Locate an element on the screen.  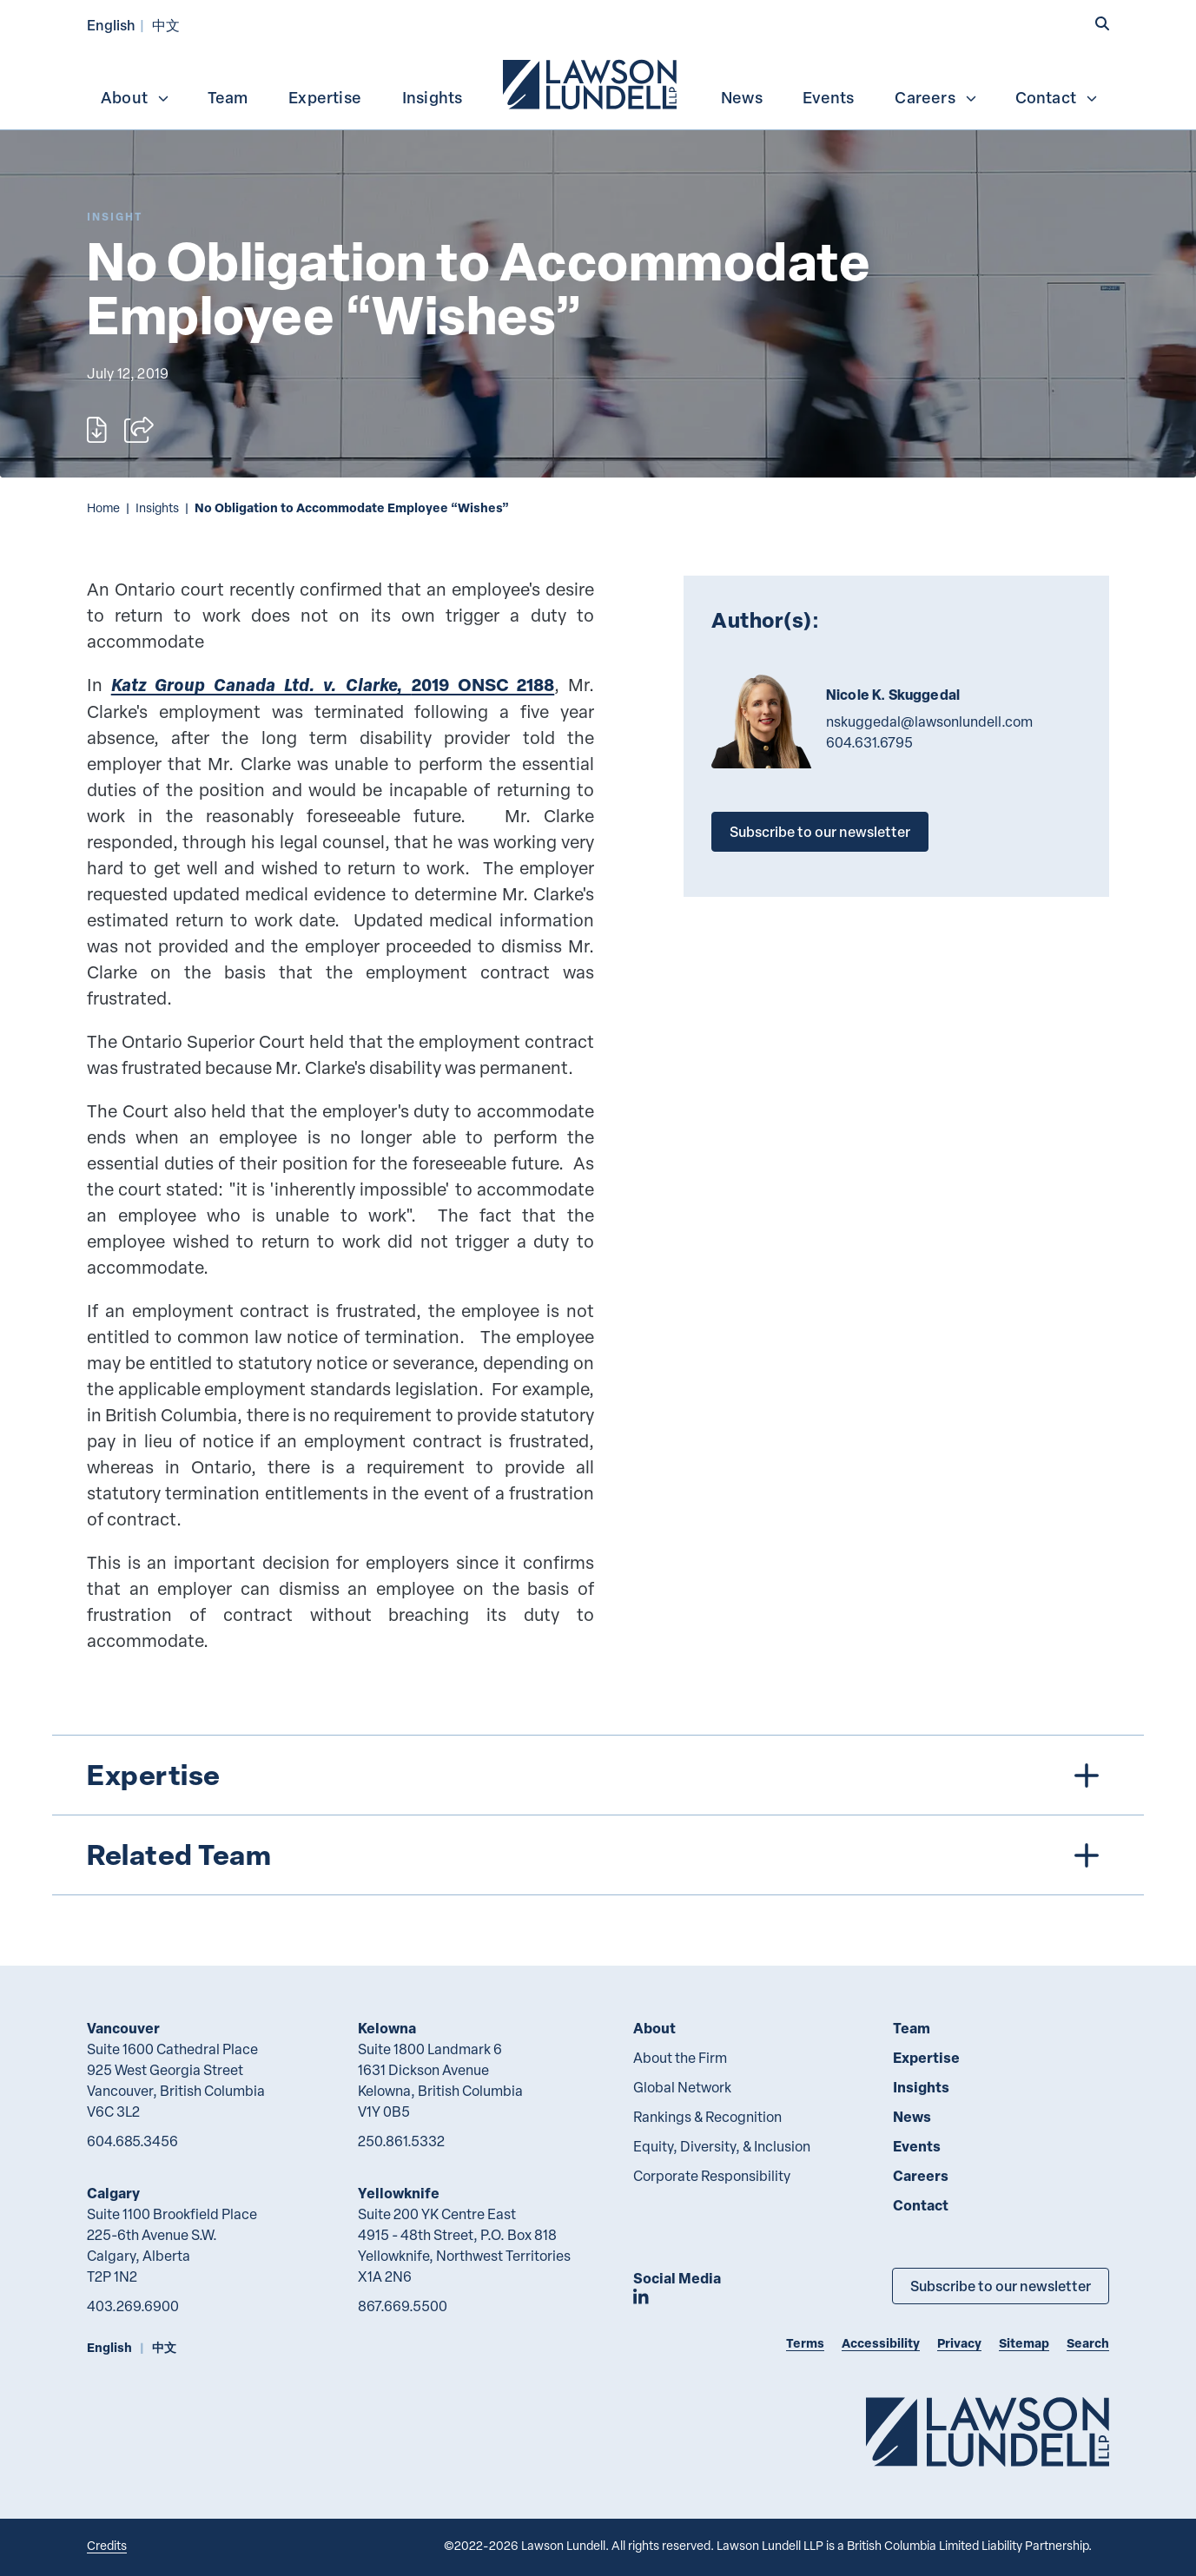
Home is located at coordinates (103, 507).